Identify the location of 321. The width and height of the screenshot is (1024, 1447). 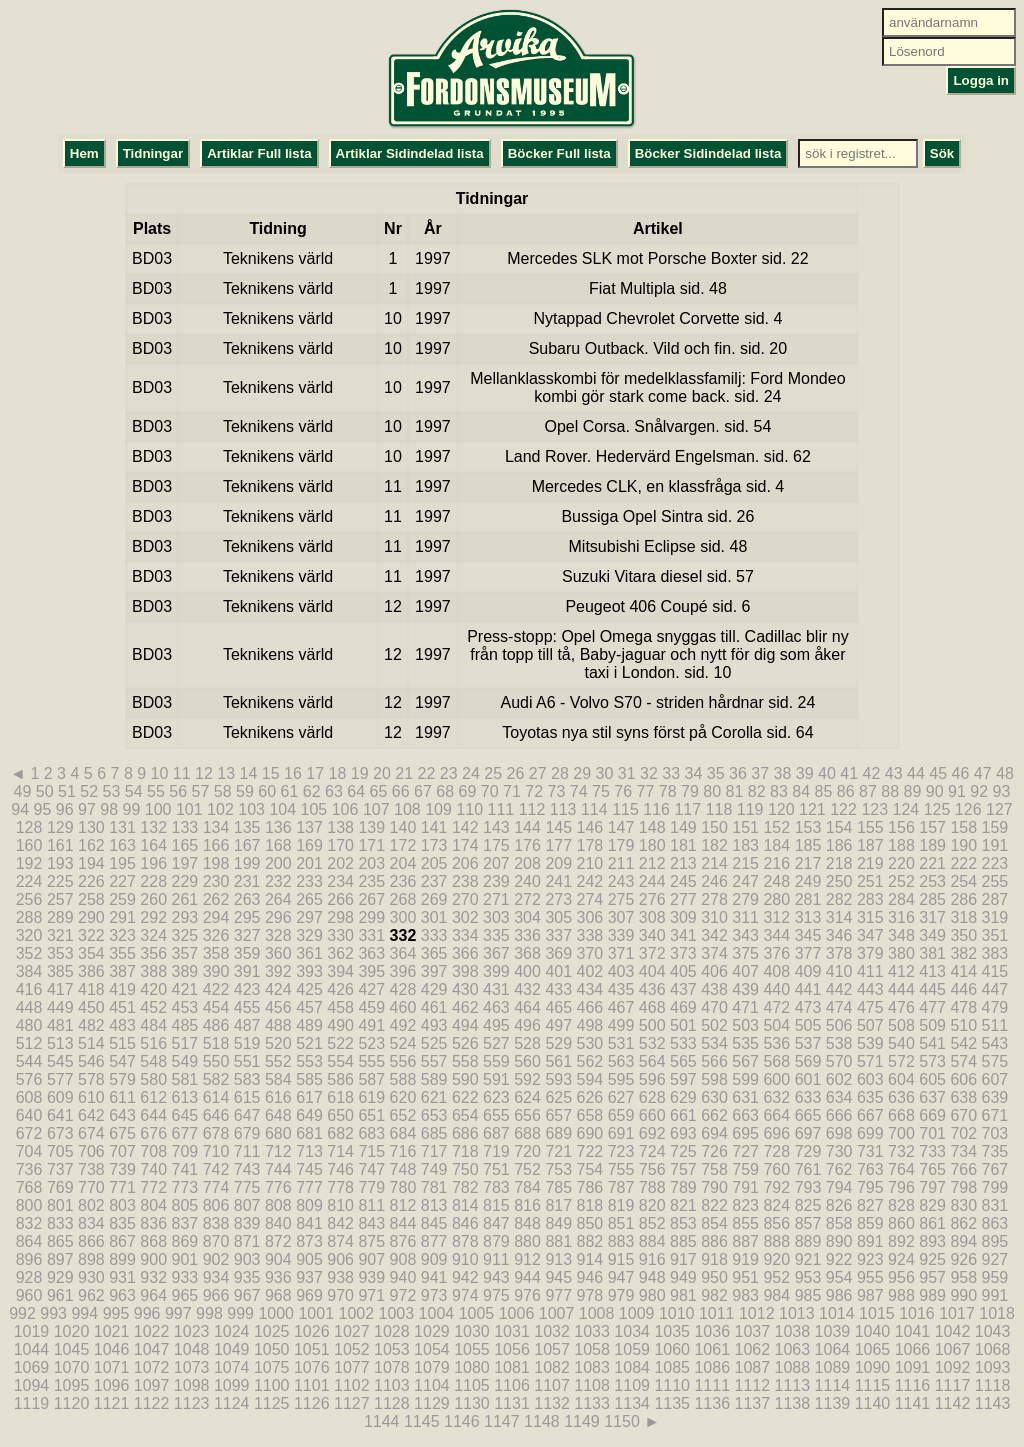
(60, 935).